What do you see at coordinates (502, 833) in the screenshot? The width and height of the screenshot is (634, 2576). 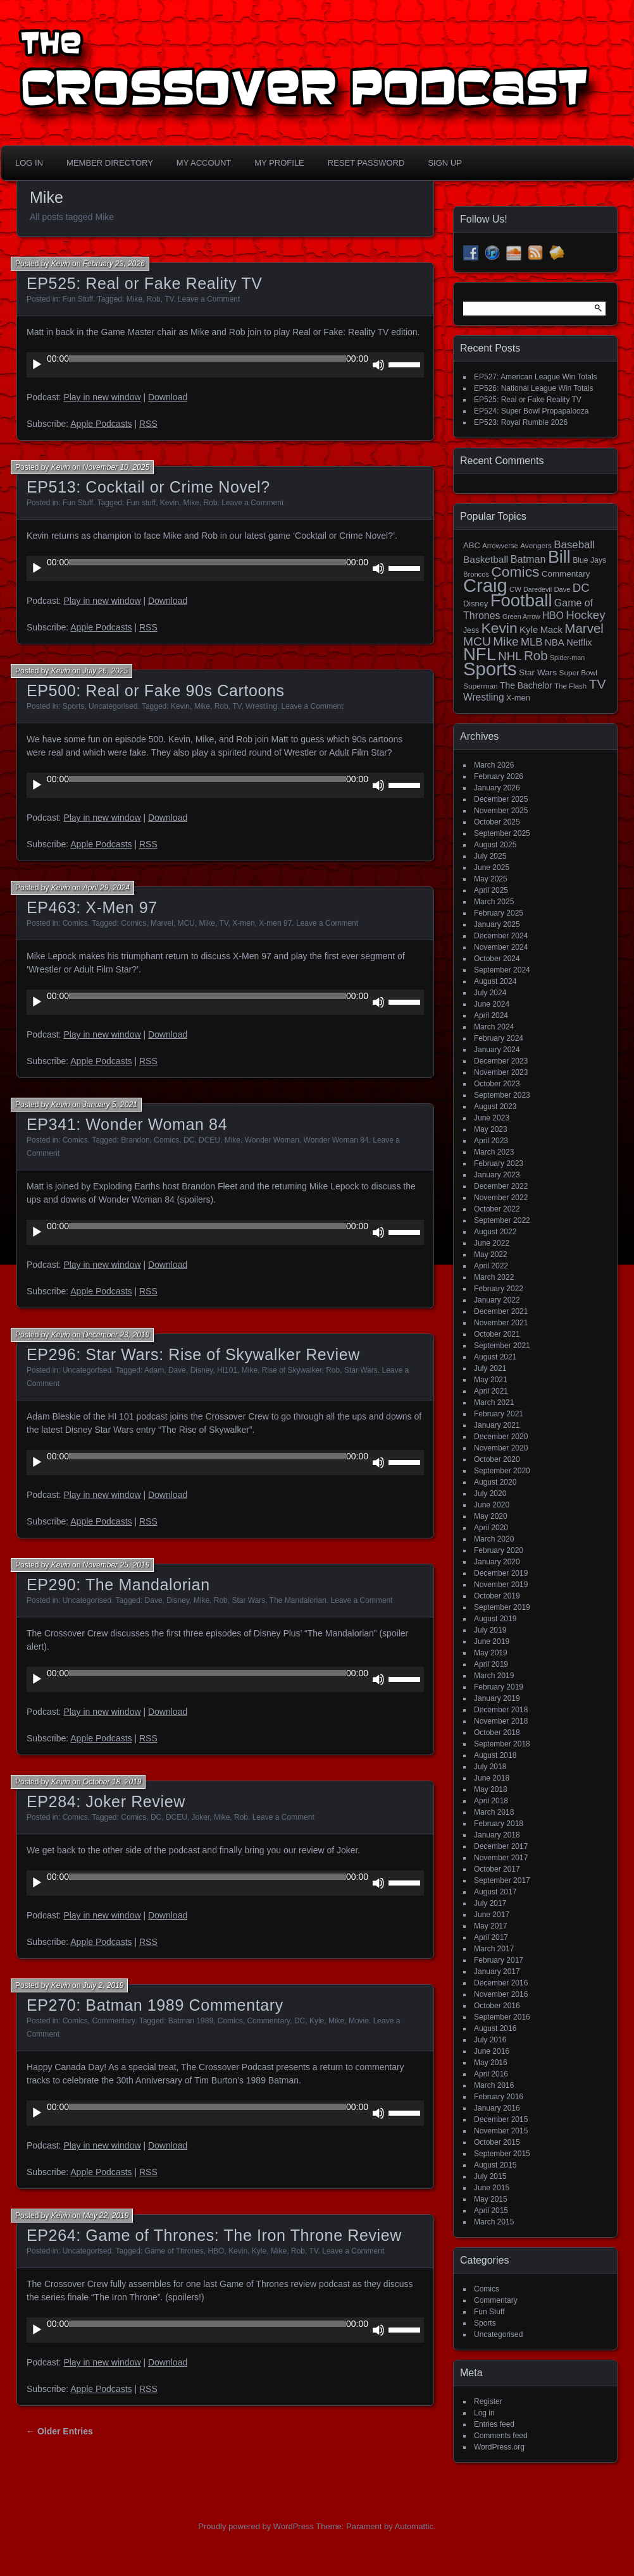 I see `September 2025` at bounding box center [502, 833].